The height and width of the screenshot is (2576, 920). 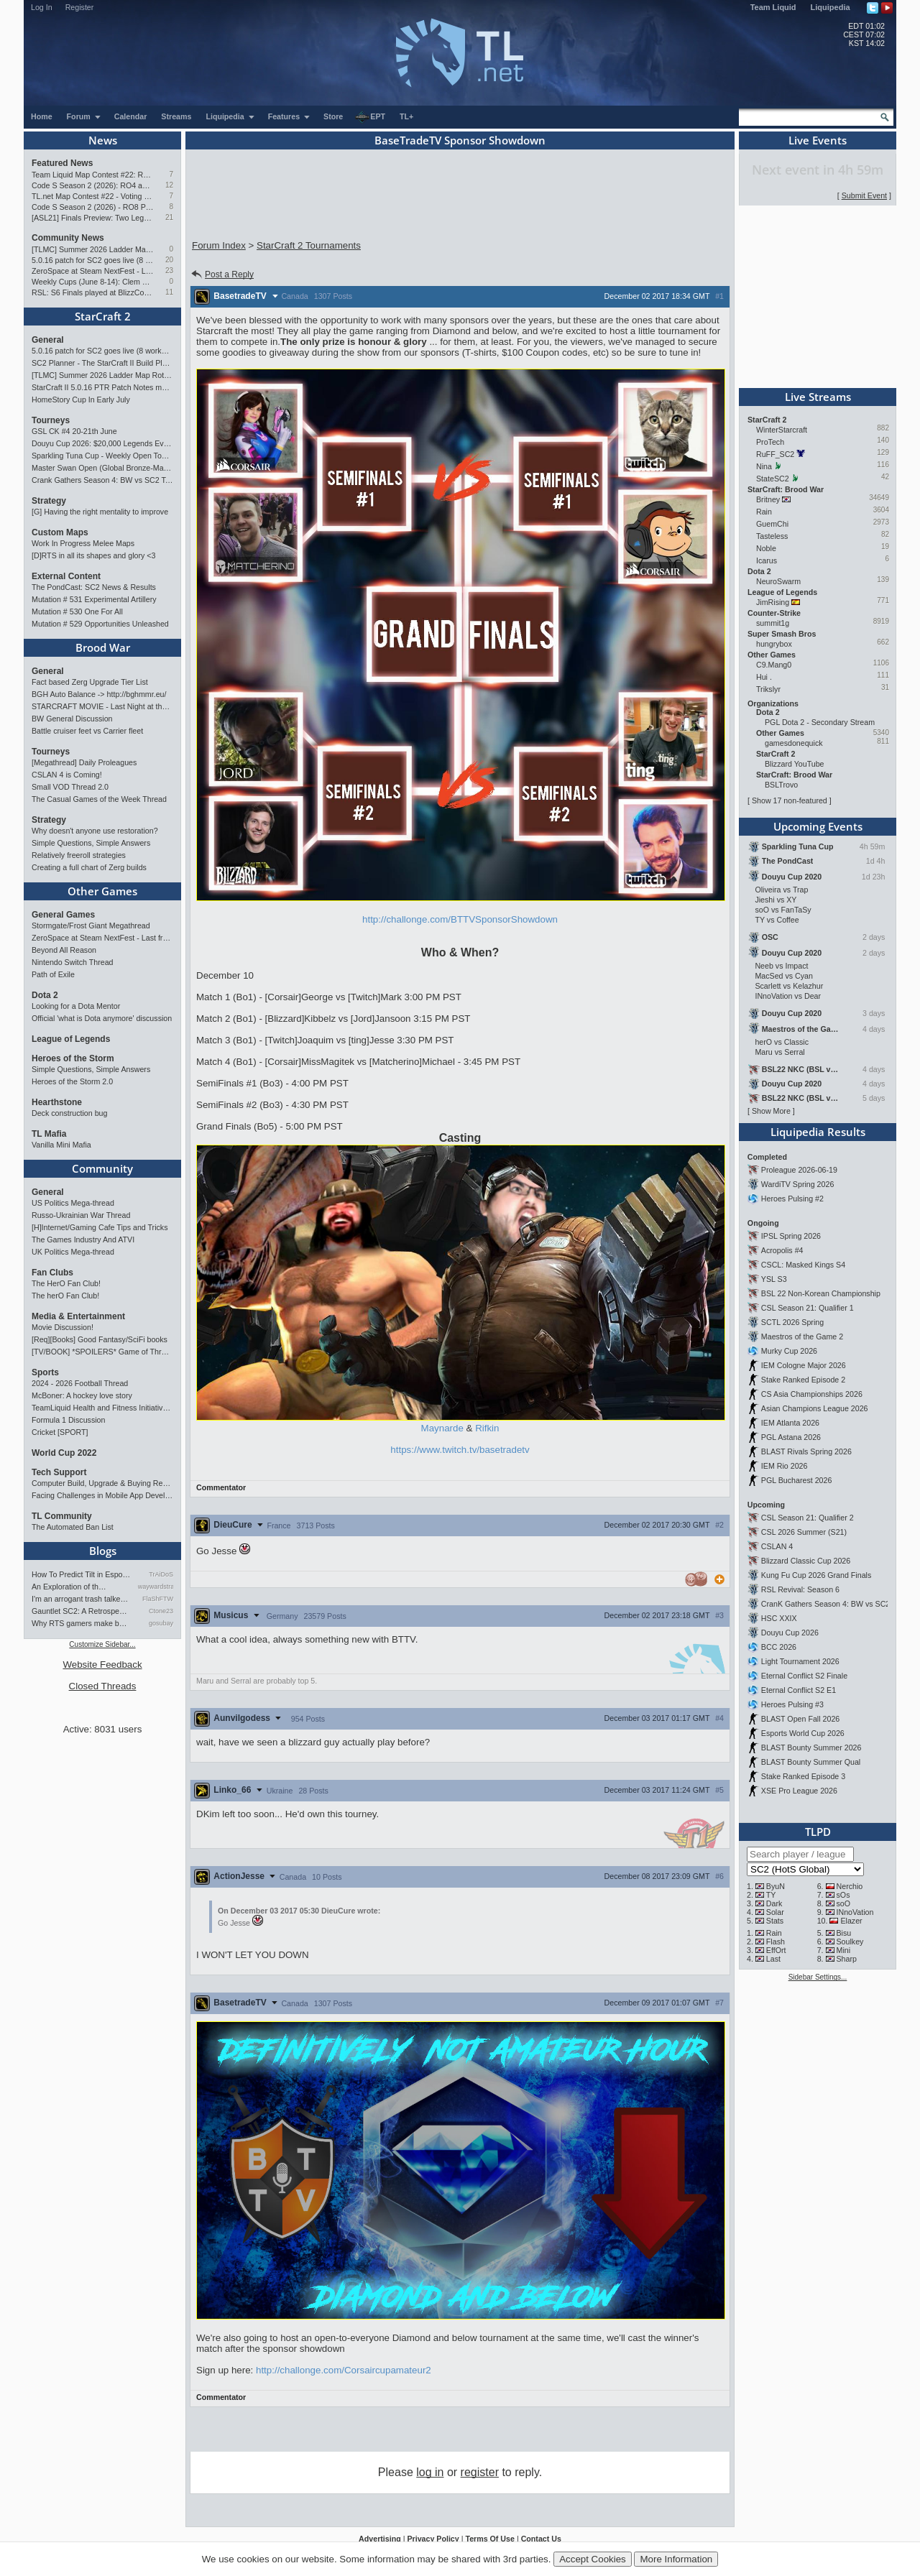 What do you see at coordinates (92, 249) in the screenshot?
I see `[TLMC] Summer 2026 Ladder Map Rotation` at bounding box center [92, 249].